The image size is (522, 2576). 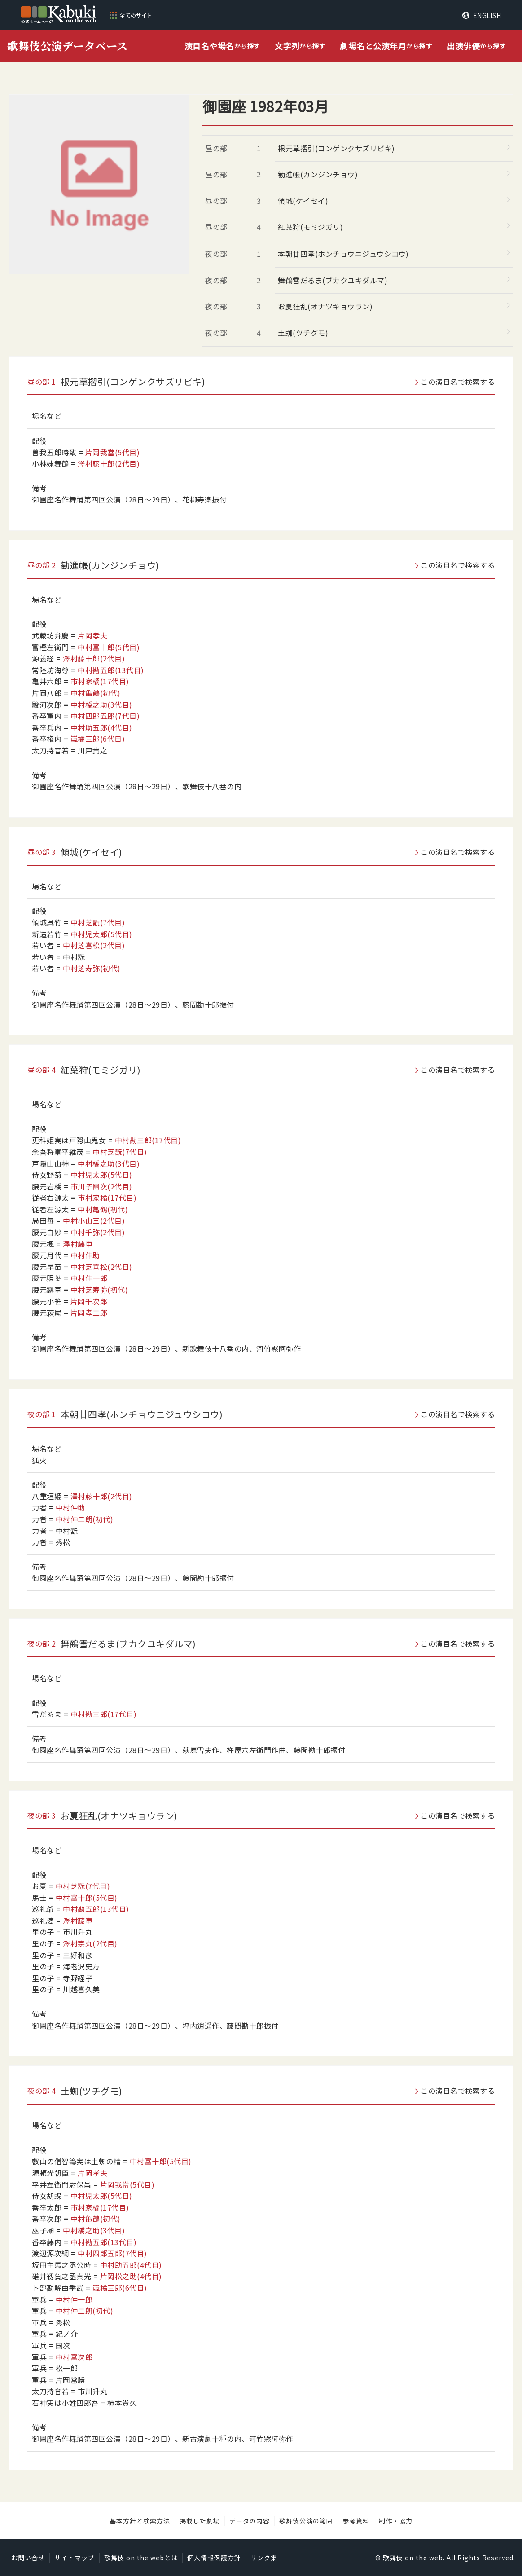 I want to click on 基本方針と検索方法, so click(x=140, y=2520).